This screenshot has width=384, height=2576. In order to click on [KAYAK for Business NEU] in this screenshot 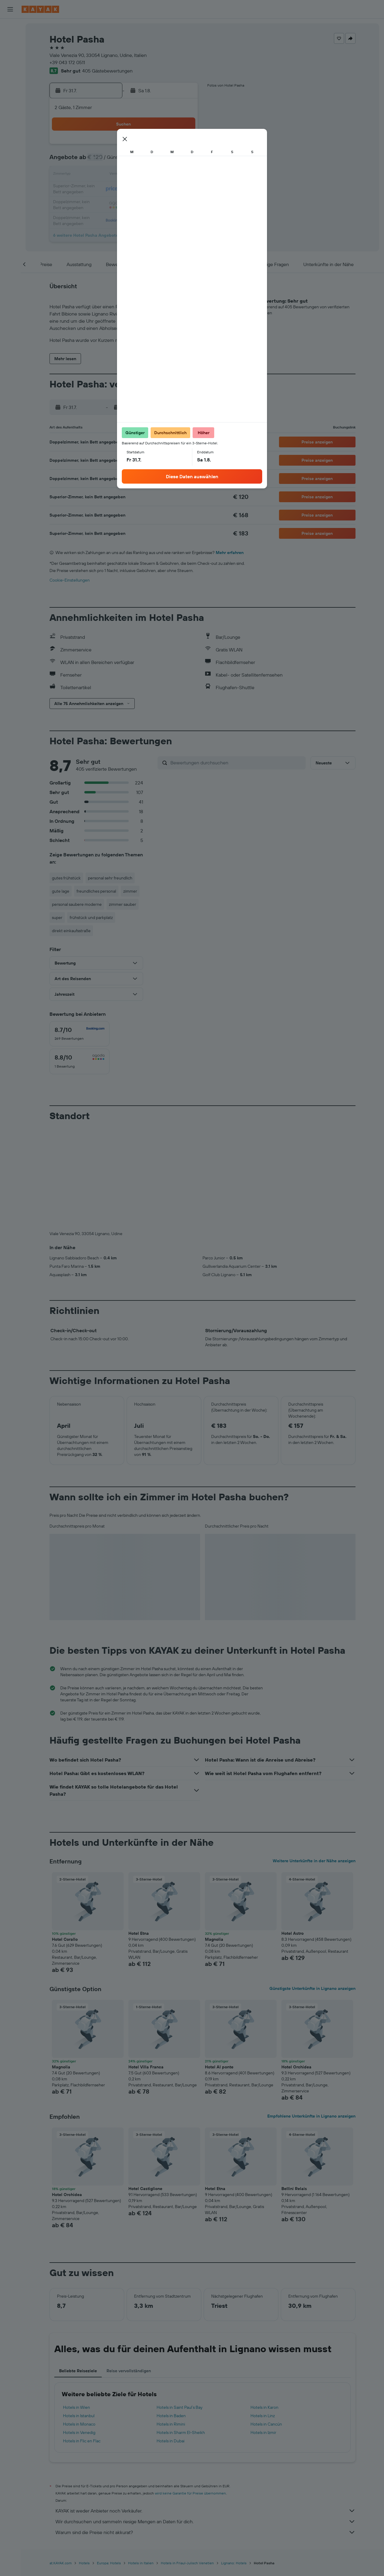, I will do `click(10, 95)`.